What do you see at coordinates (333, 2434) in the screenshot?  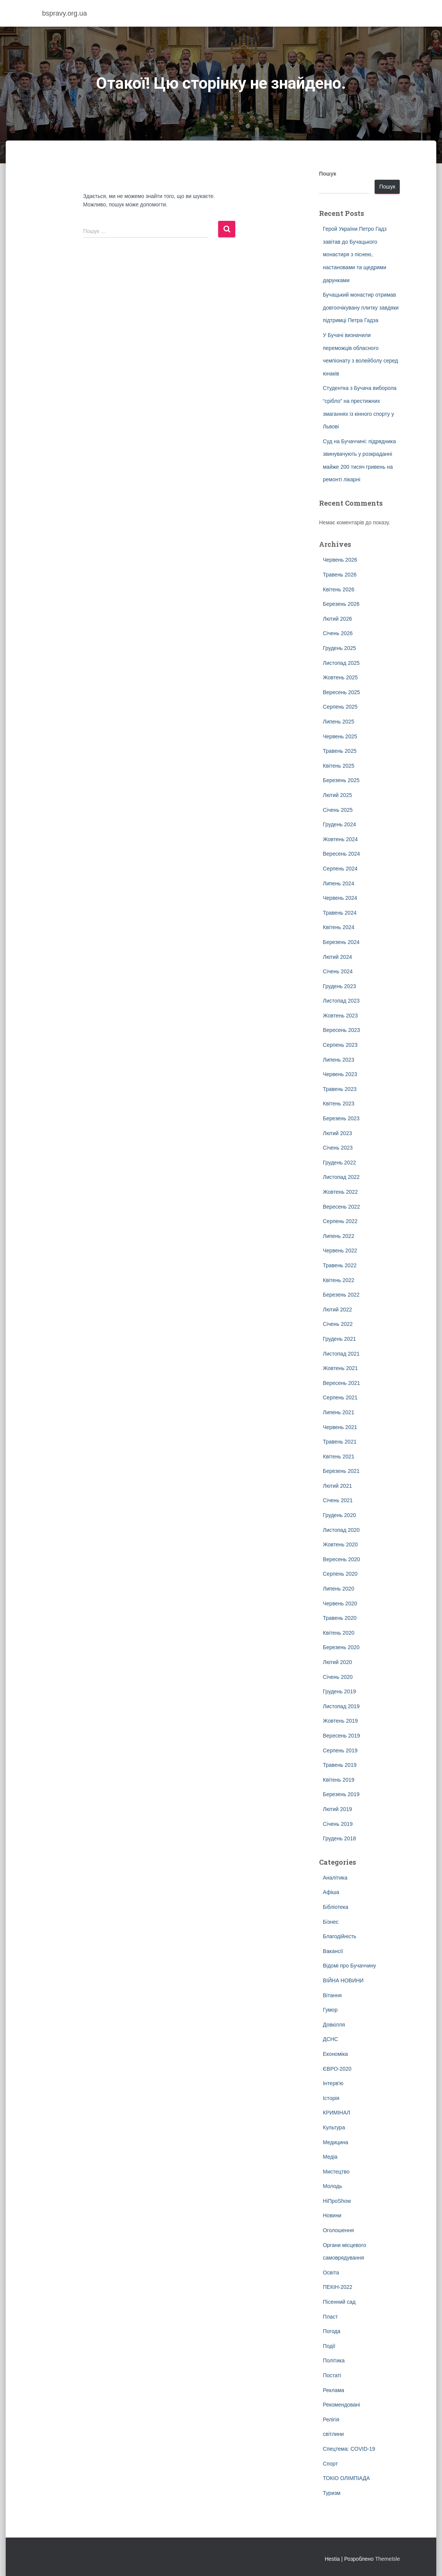 I see `світлини` at bounding box center [333, 2434].